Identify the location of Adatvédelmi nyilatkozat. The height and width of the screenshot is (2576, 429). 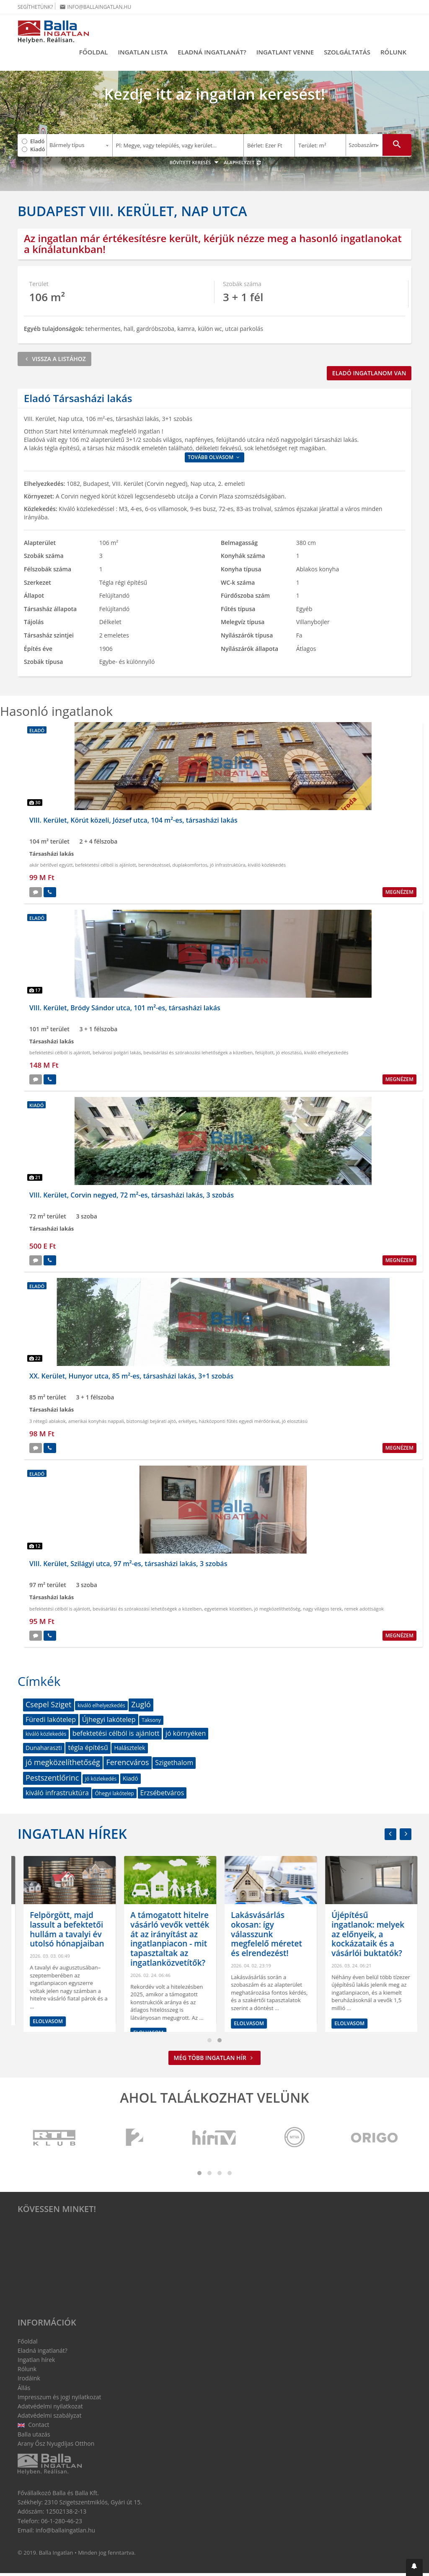
(50, 2409).